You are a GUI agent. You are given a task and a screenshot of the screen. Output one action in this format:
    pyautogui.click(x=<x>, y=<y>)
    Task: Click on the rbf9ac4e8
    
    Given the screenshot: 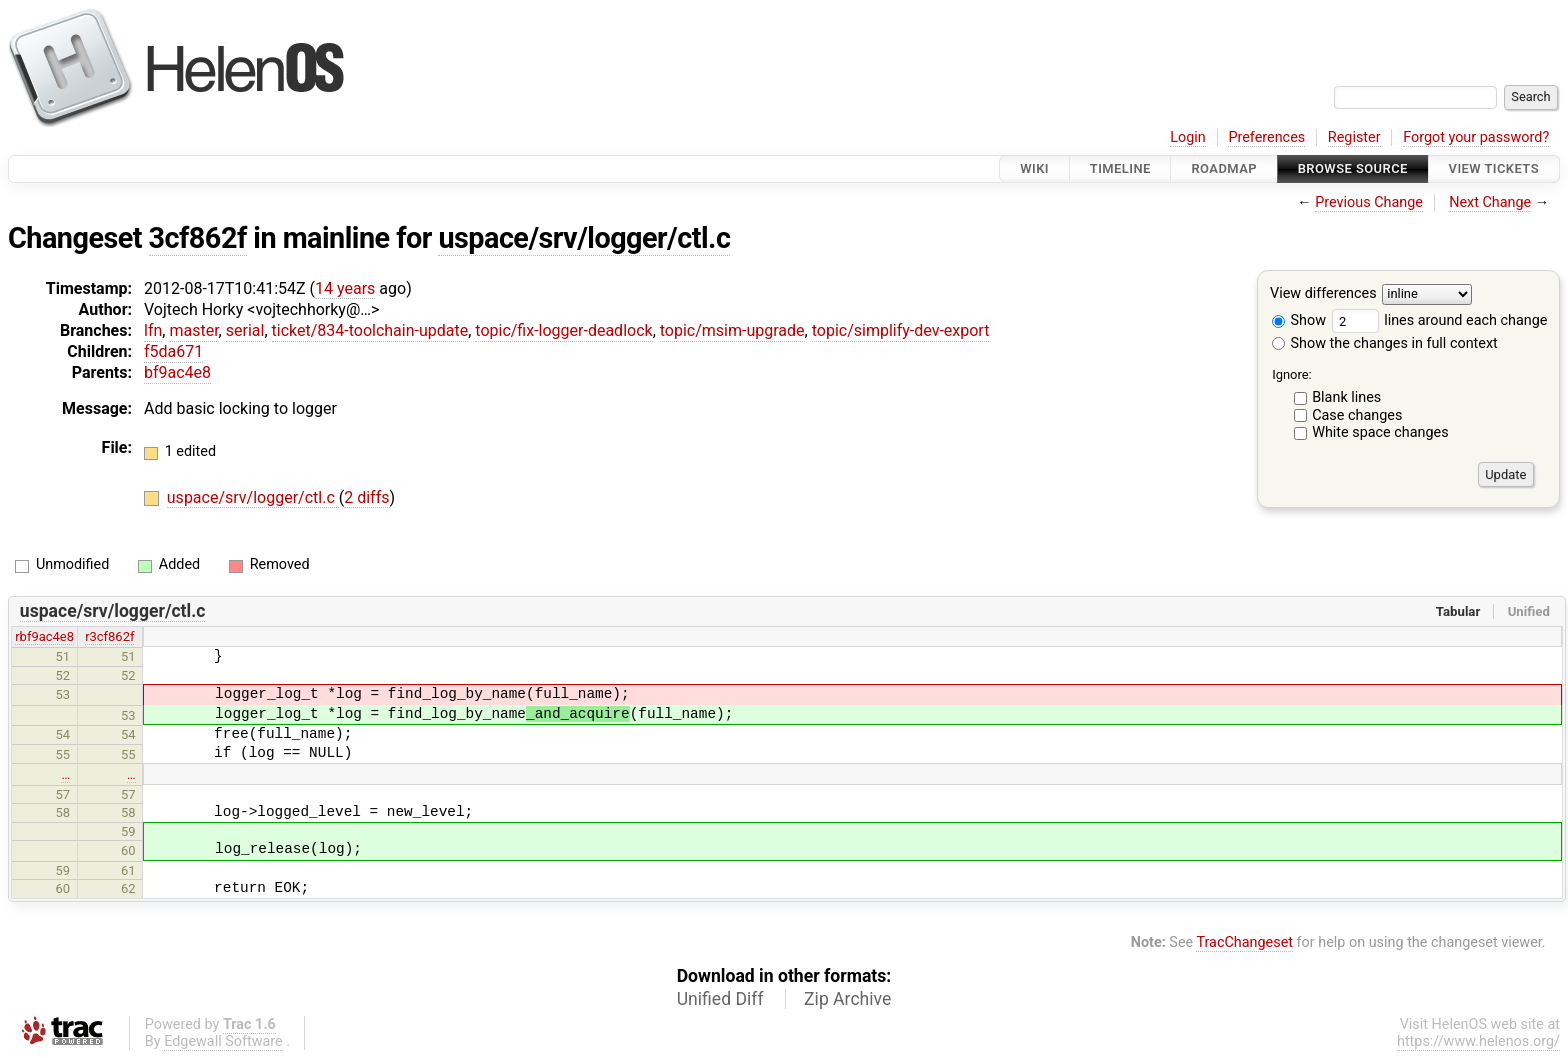 What is the action you would take?
    pyautogui.click(x=44, y=636)
    